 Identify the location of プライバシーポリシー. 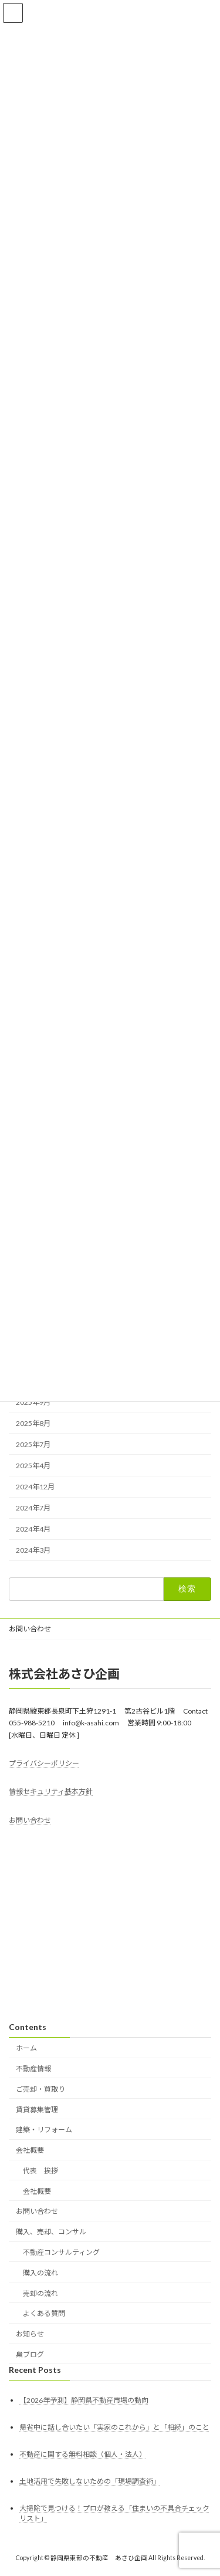
(44, 1763).